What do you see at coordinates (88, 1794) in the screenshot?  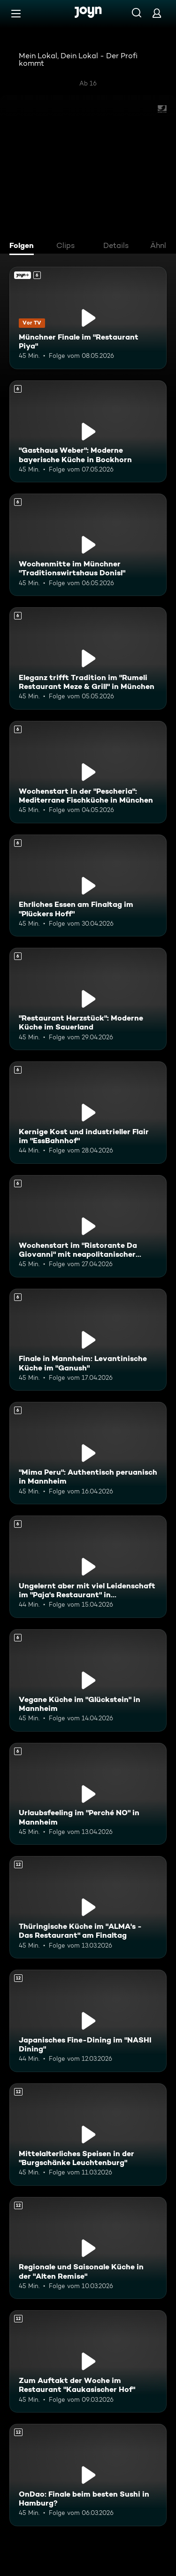 I see `[Urlaubsfeeling im "Perché NO" in Mannheim. Ab 6 Jahren. Mehr Infos zur Episode]` at bounding box center [88, 1794].